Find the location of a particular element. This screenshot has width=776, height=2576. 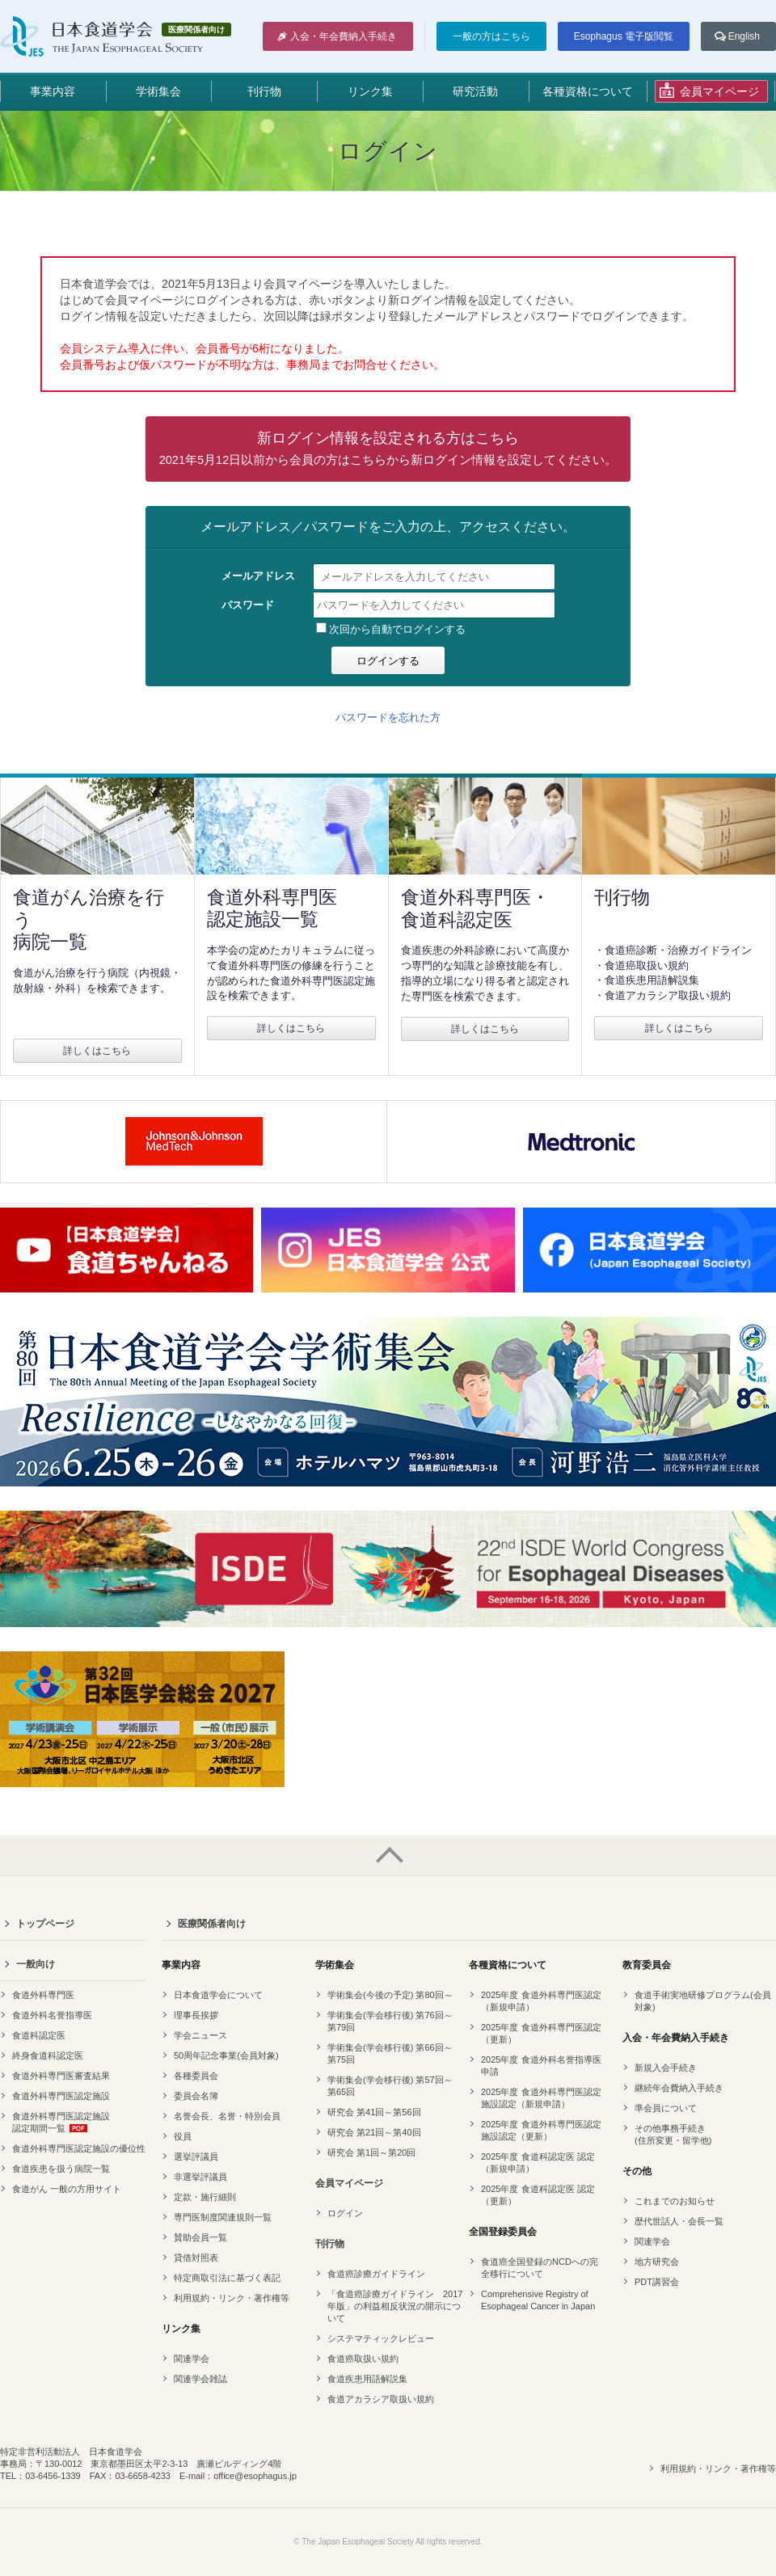

貸借対照表 is located at coordinates (196, 2257).